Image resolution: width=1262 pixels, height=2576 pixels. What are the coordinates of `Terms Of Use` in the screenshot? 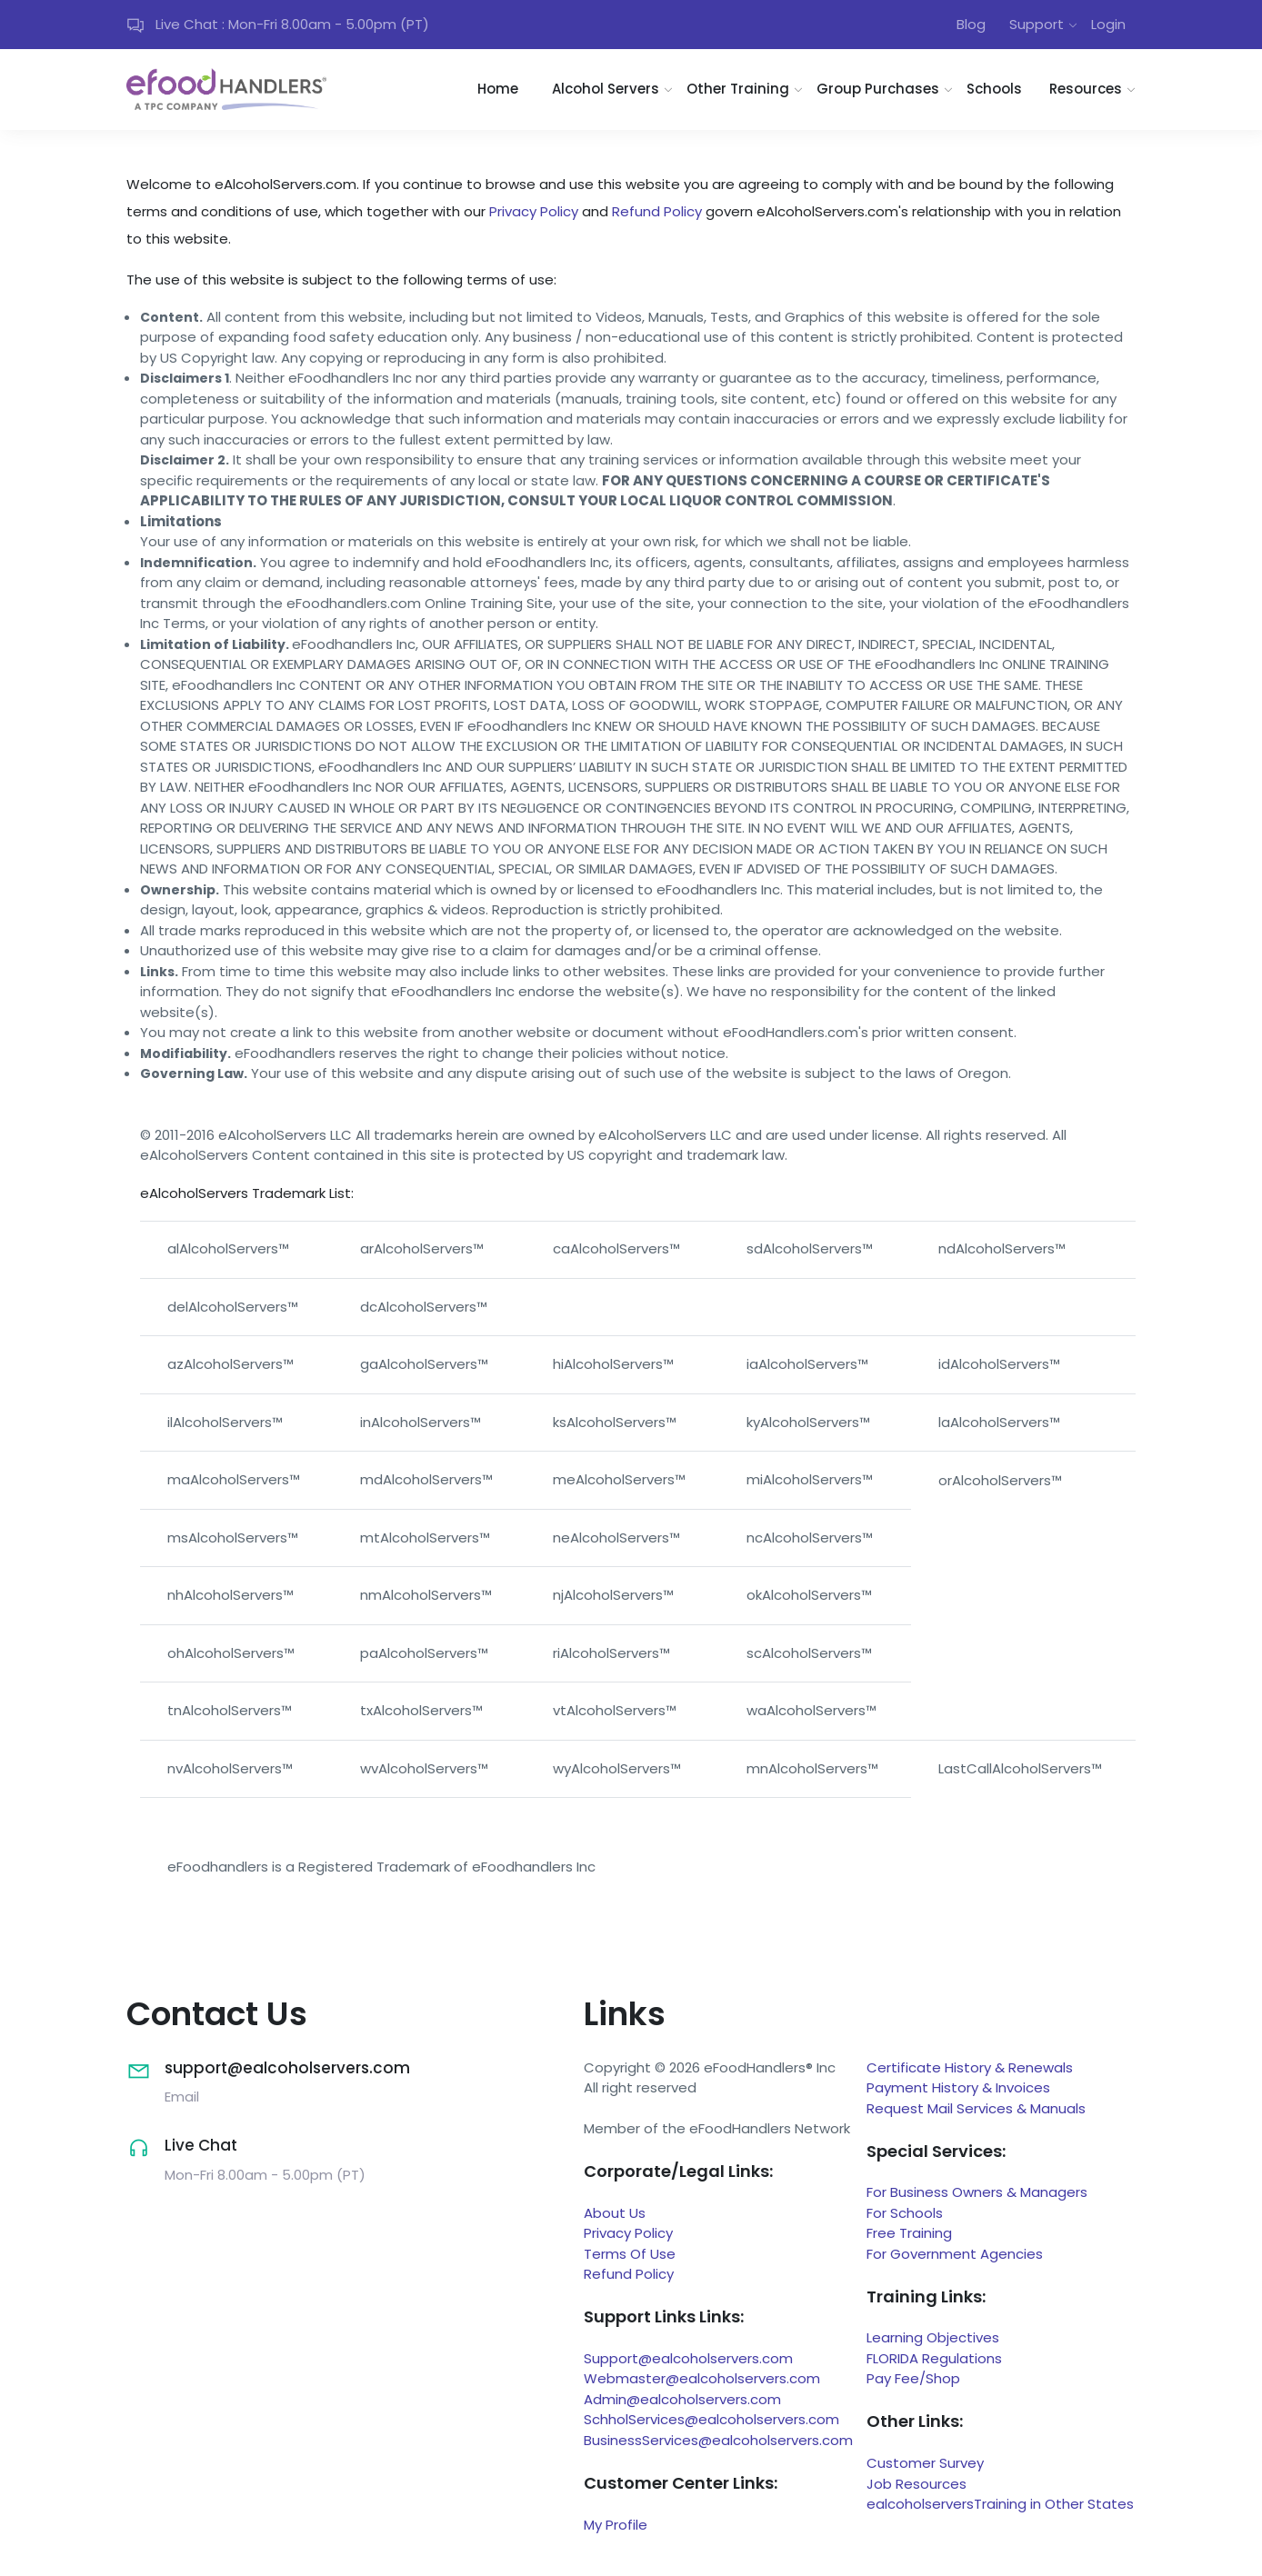 It's located at (630, 2253).